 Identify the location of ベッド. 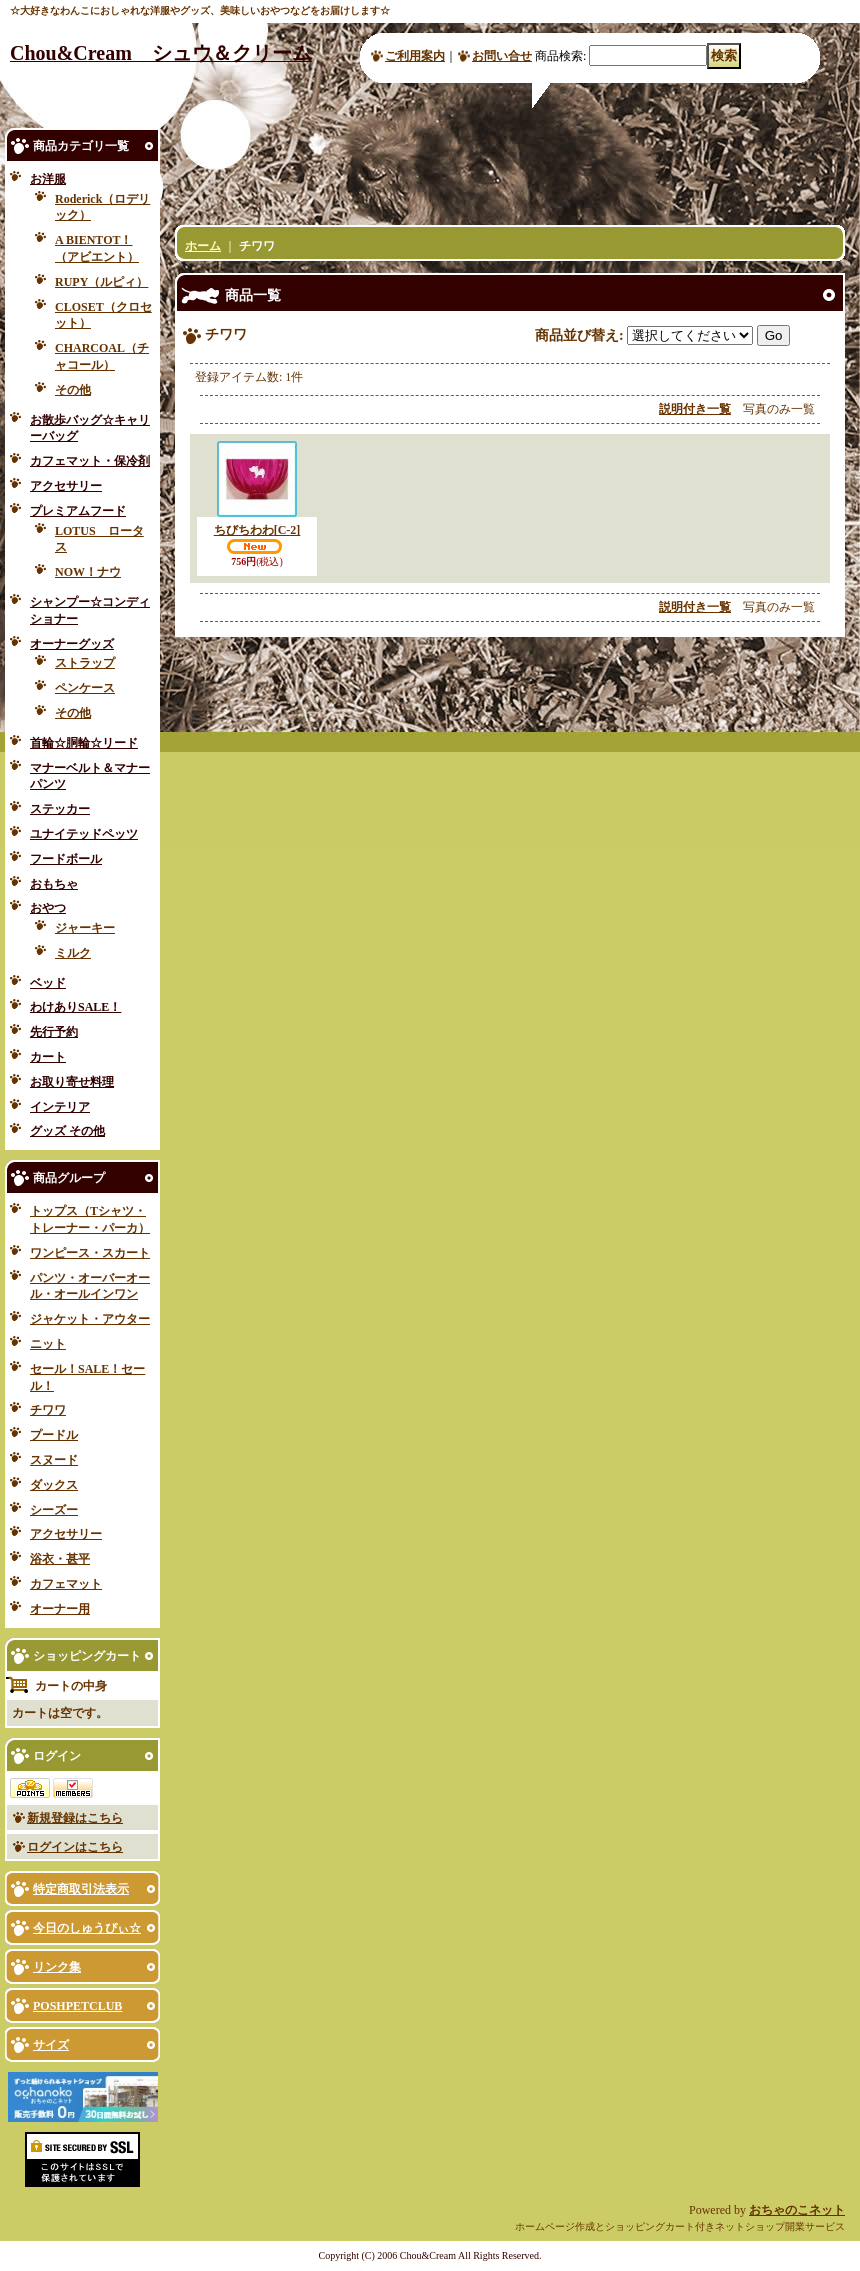
(48, 983).